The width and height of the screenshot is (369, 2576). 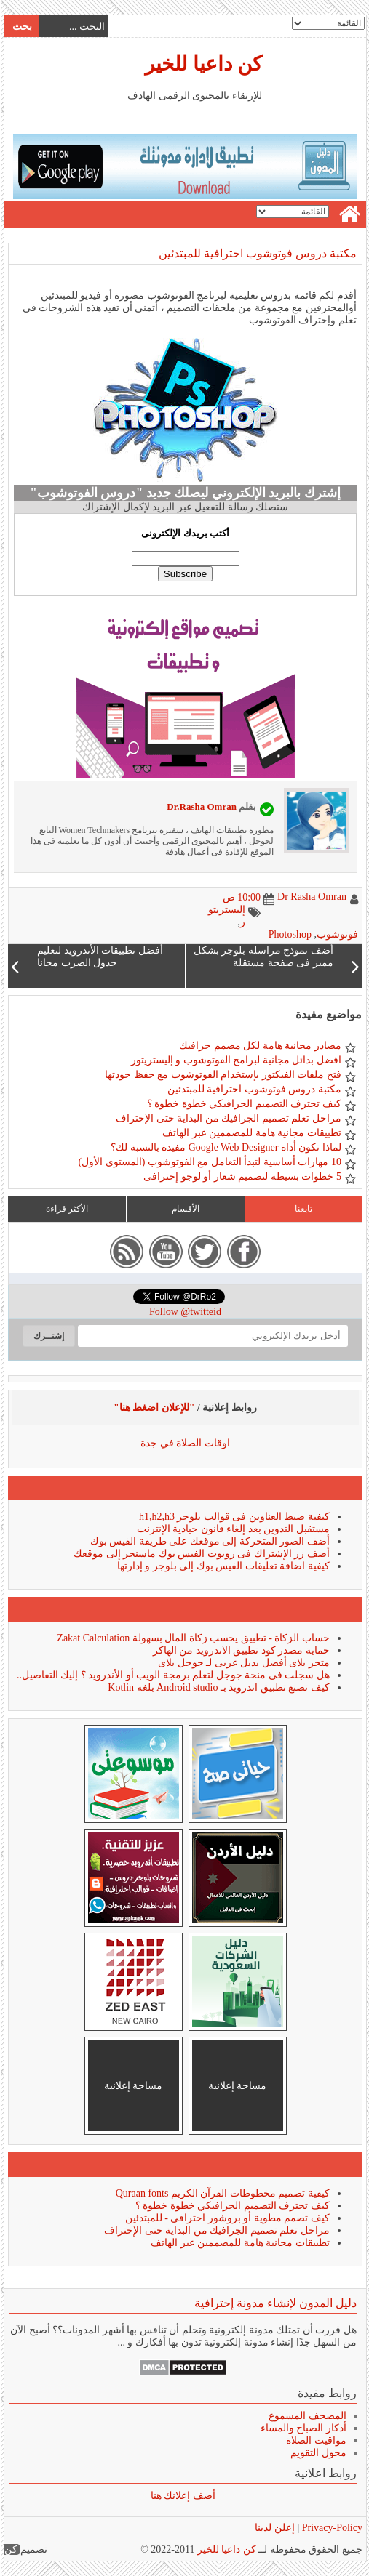 What do you see at coordinates (240, 1650) in the screenshot?
I see `حماية مصدر كود تطبيق الاندرويد من الهاكر` at bounding box center [240, 1650].